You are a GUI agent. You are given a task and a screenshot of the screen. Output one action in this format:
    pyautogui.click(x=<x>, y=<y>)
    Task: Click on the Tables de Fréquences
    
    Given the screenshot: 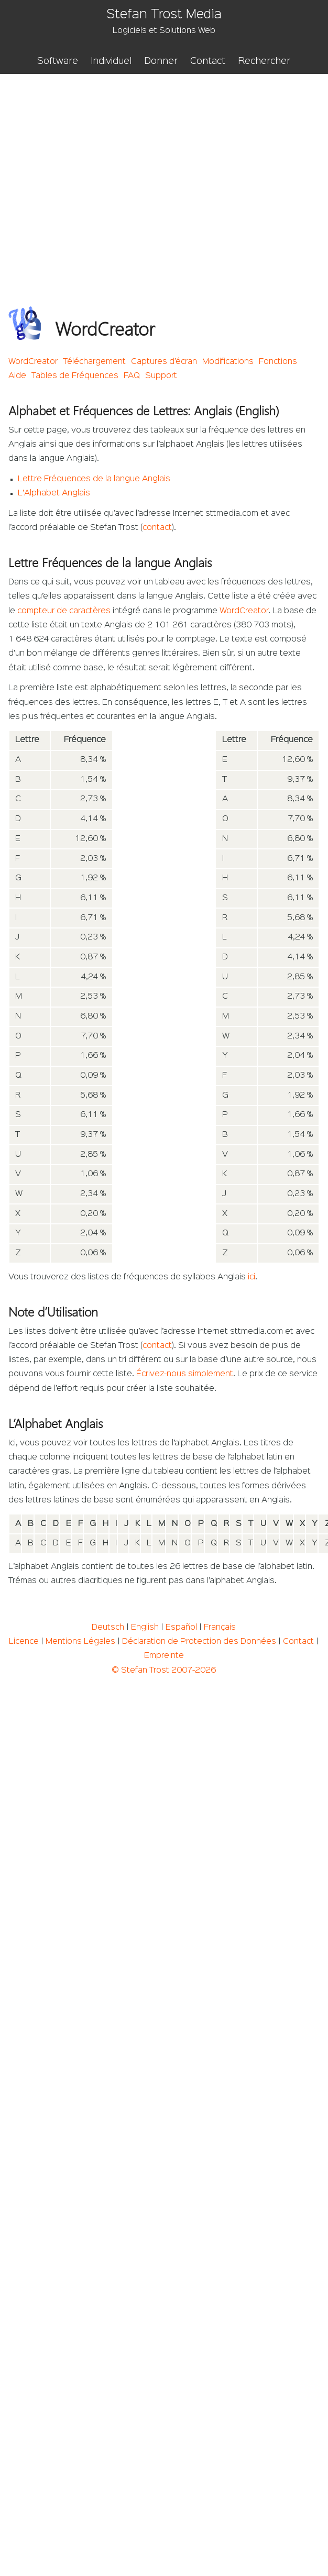 What is the action you would take?
    pyautogui.click(x=74, y=376)
    